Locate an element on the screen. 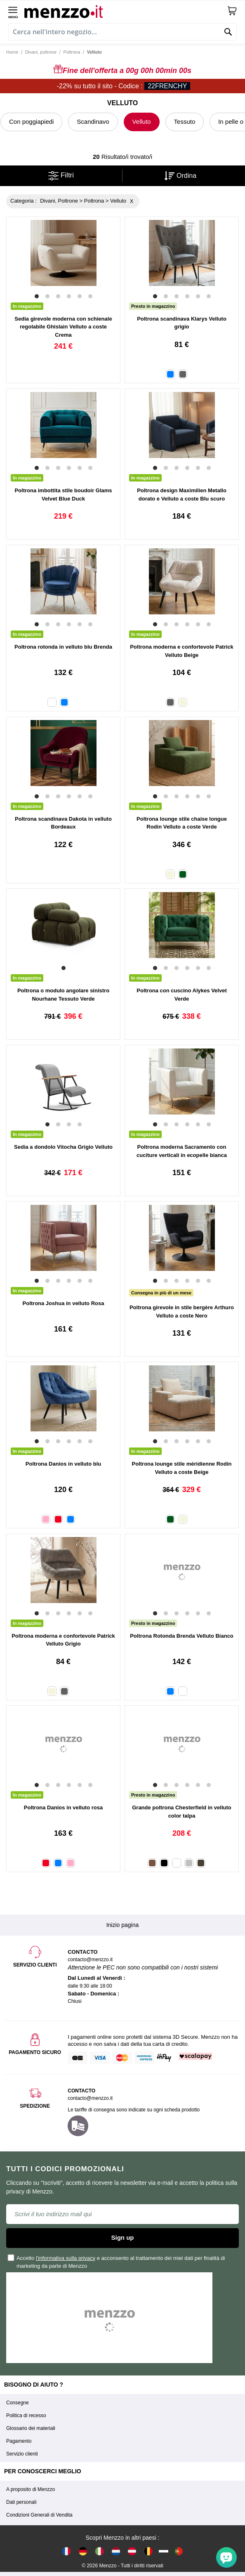  Poltrona is located at coordinates (71, 52).